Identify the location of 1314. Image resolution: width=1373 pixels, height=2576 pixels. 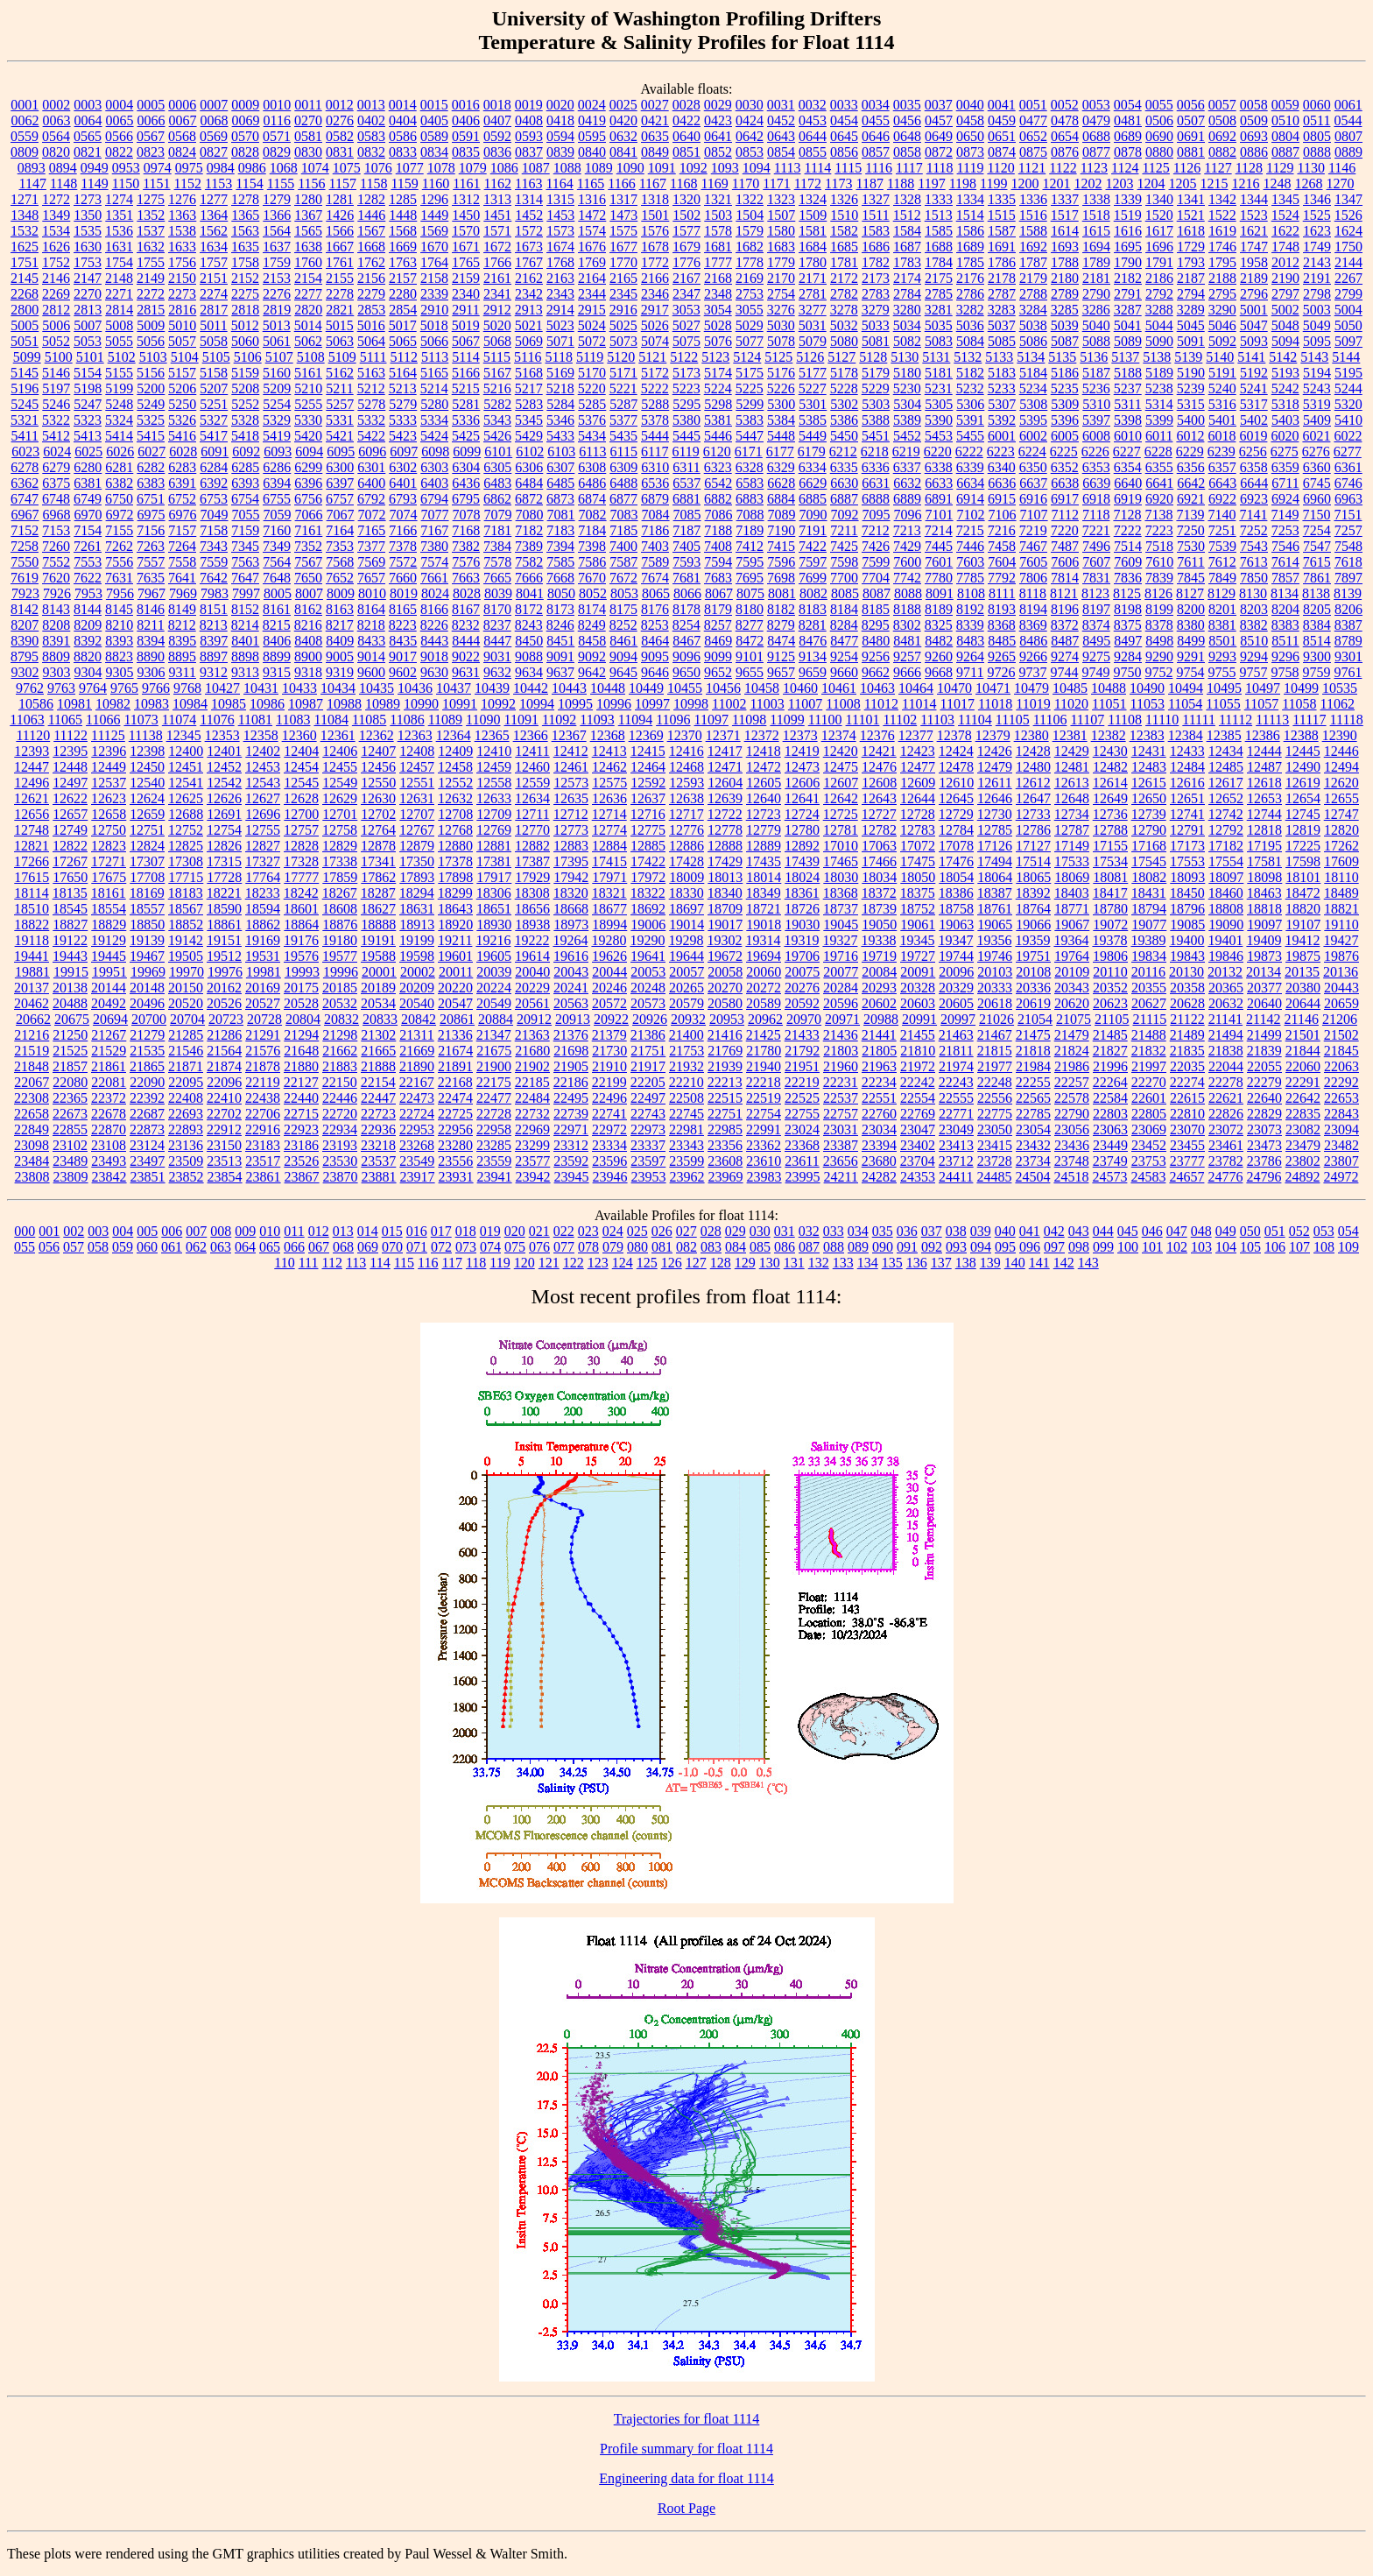
(529, 199).